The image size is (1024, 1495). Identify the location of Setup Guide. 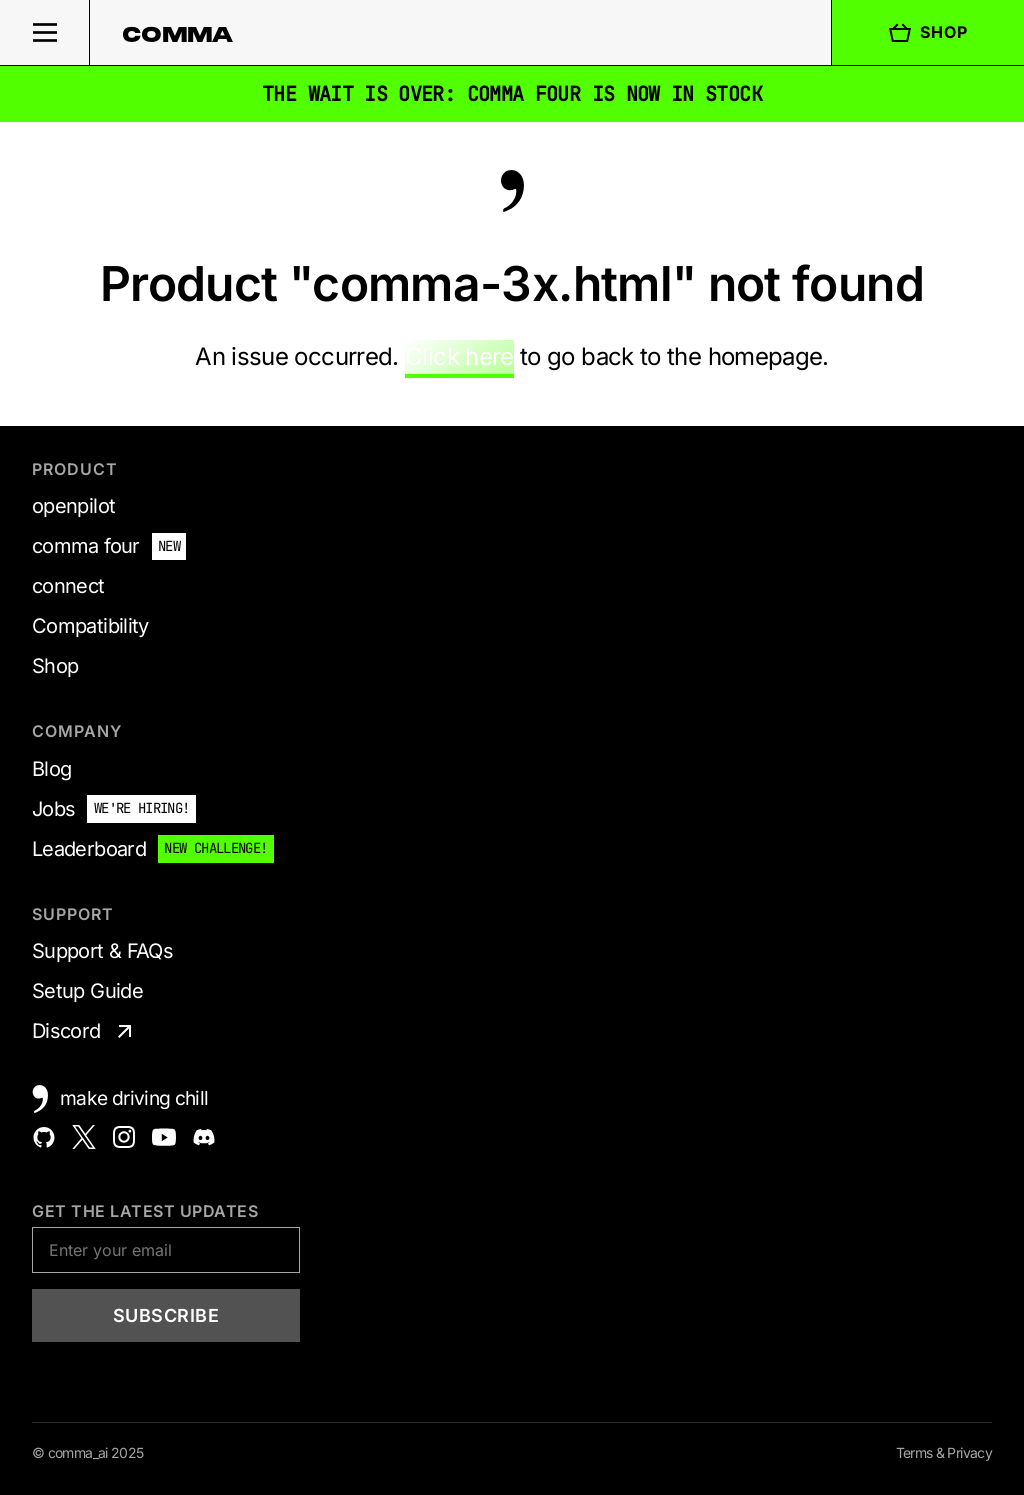
(87, 991).